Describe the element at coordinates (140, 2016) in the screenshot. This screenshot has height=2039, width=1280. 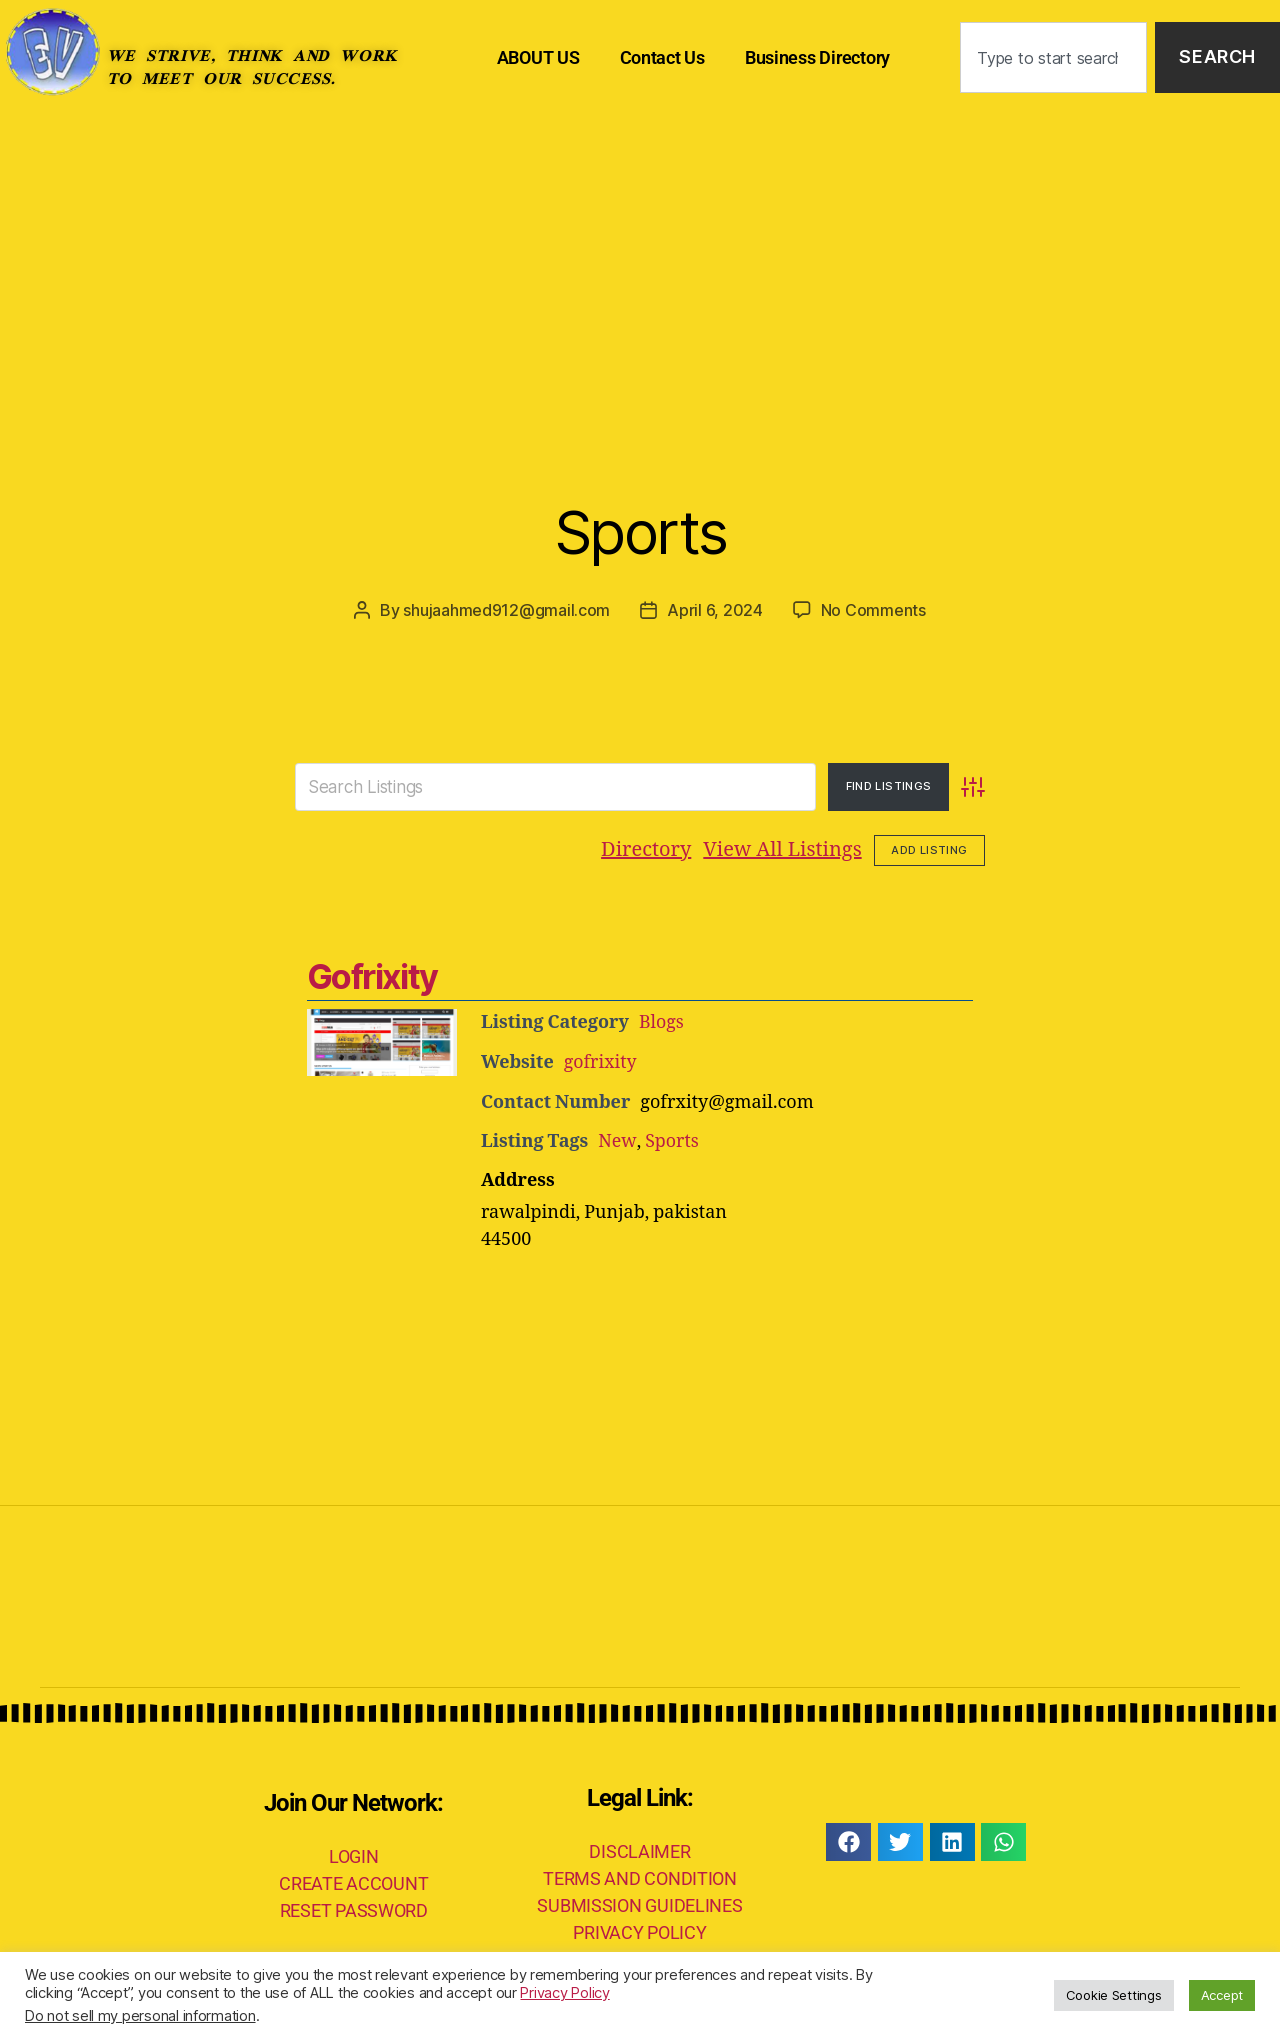
I see `Do not sell my personal information` at that location.